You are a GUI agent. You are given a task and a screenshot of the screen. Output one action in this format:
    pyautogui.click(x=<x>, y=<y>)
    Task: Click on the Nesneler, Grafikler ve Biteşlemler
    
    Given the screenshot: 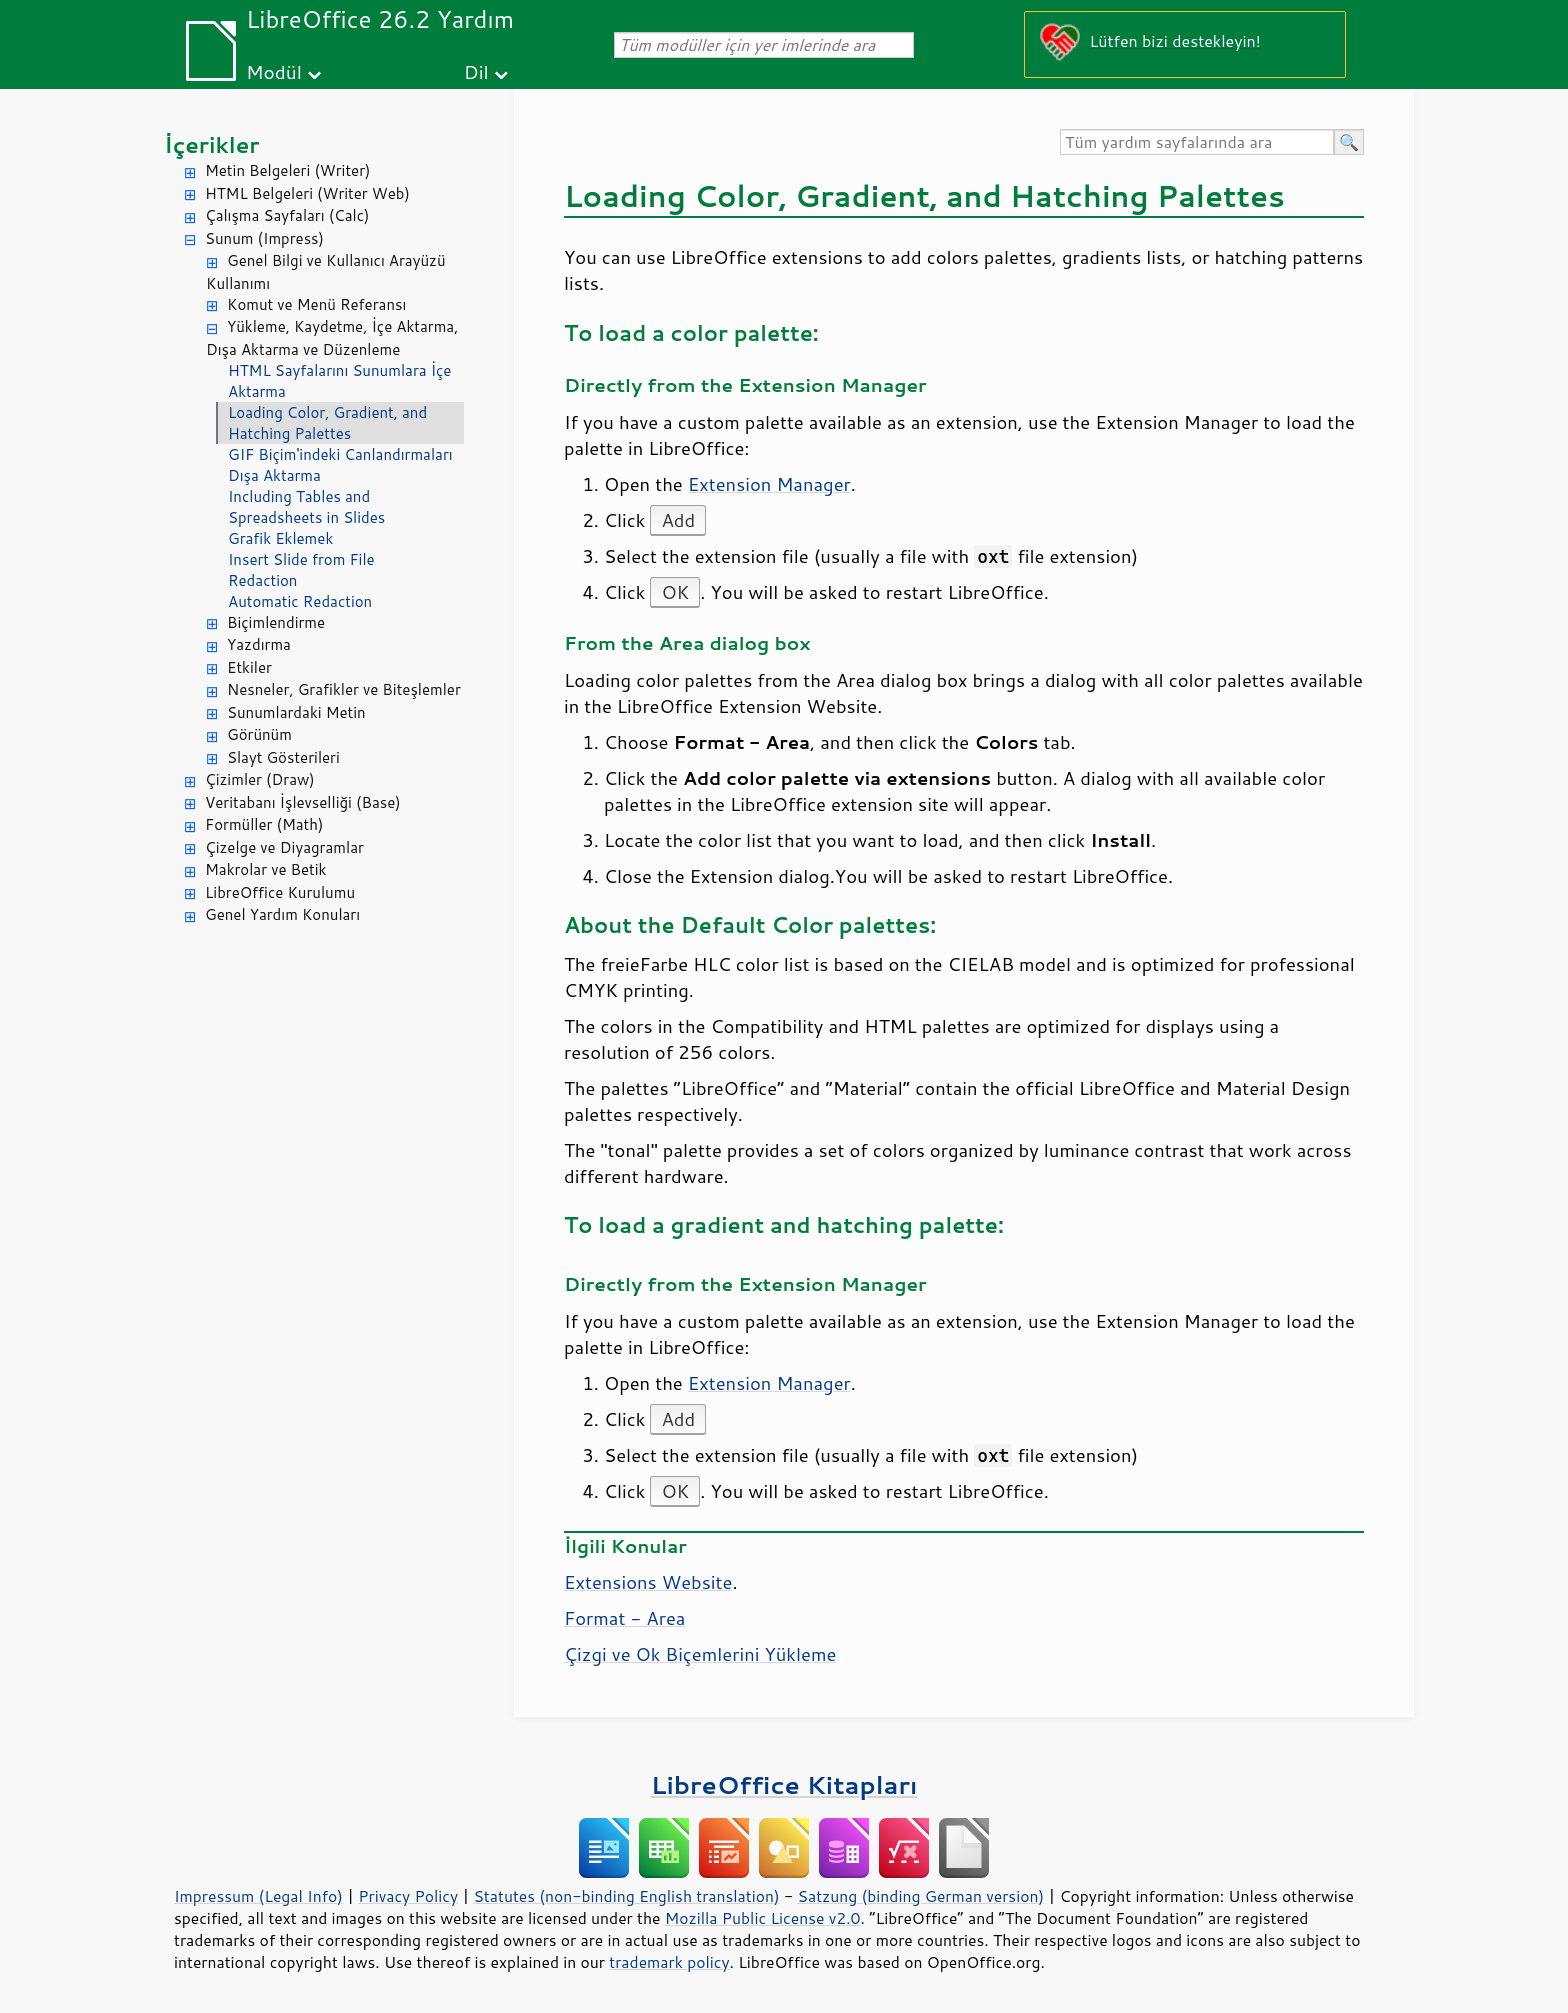 What is the action you would take?
    pyautogui.click(x=344, y=689)
    